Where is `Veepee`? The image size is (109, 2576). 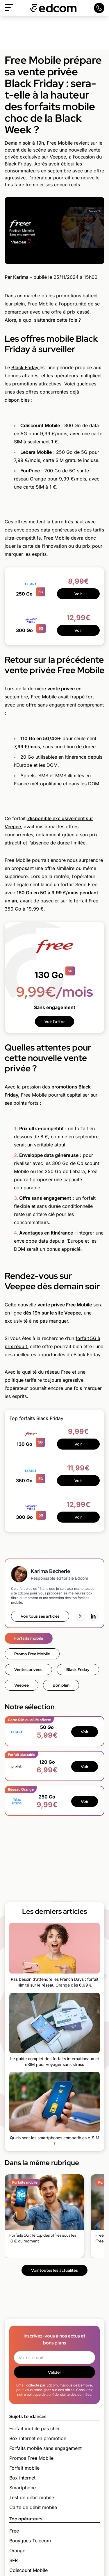
Veepee is located at coordinates (21, 1685).